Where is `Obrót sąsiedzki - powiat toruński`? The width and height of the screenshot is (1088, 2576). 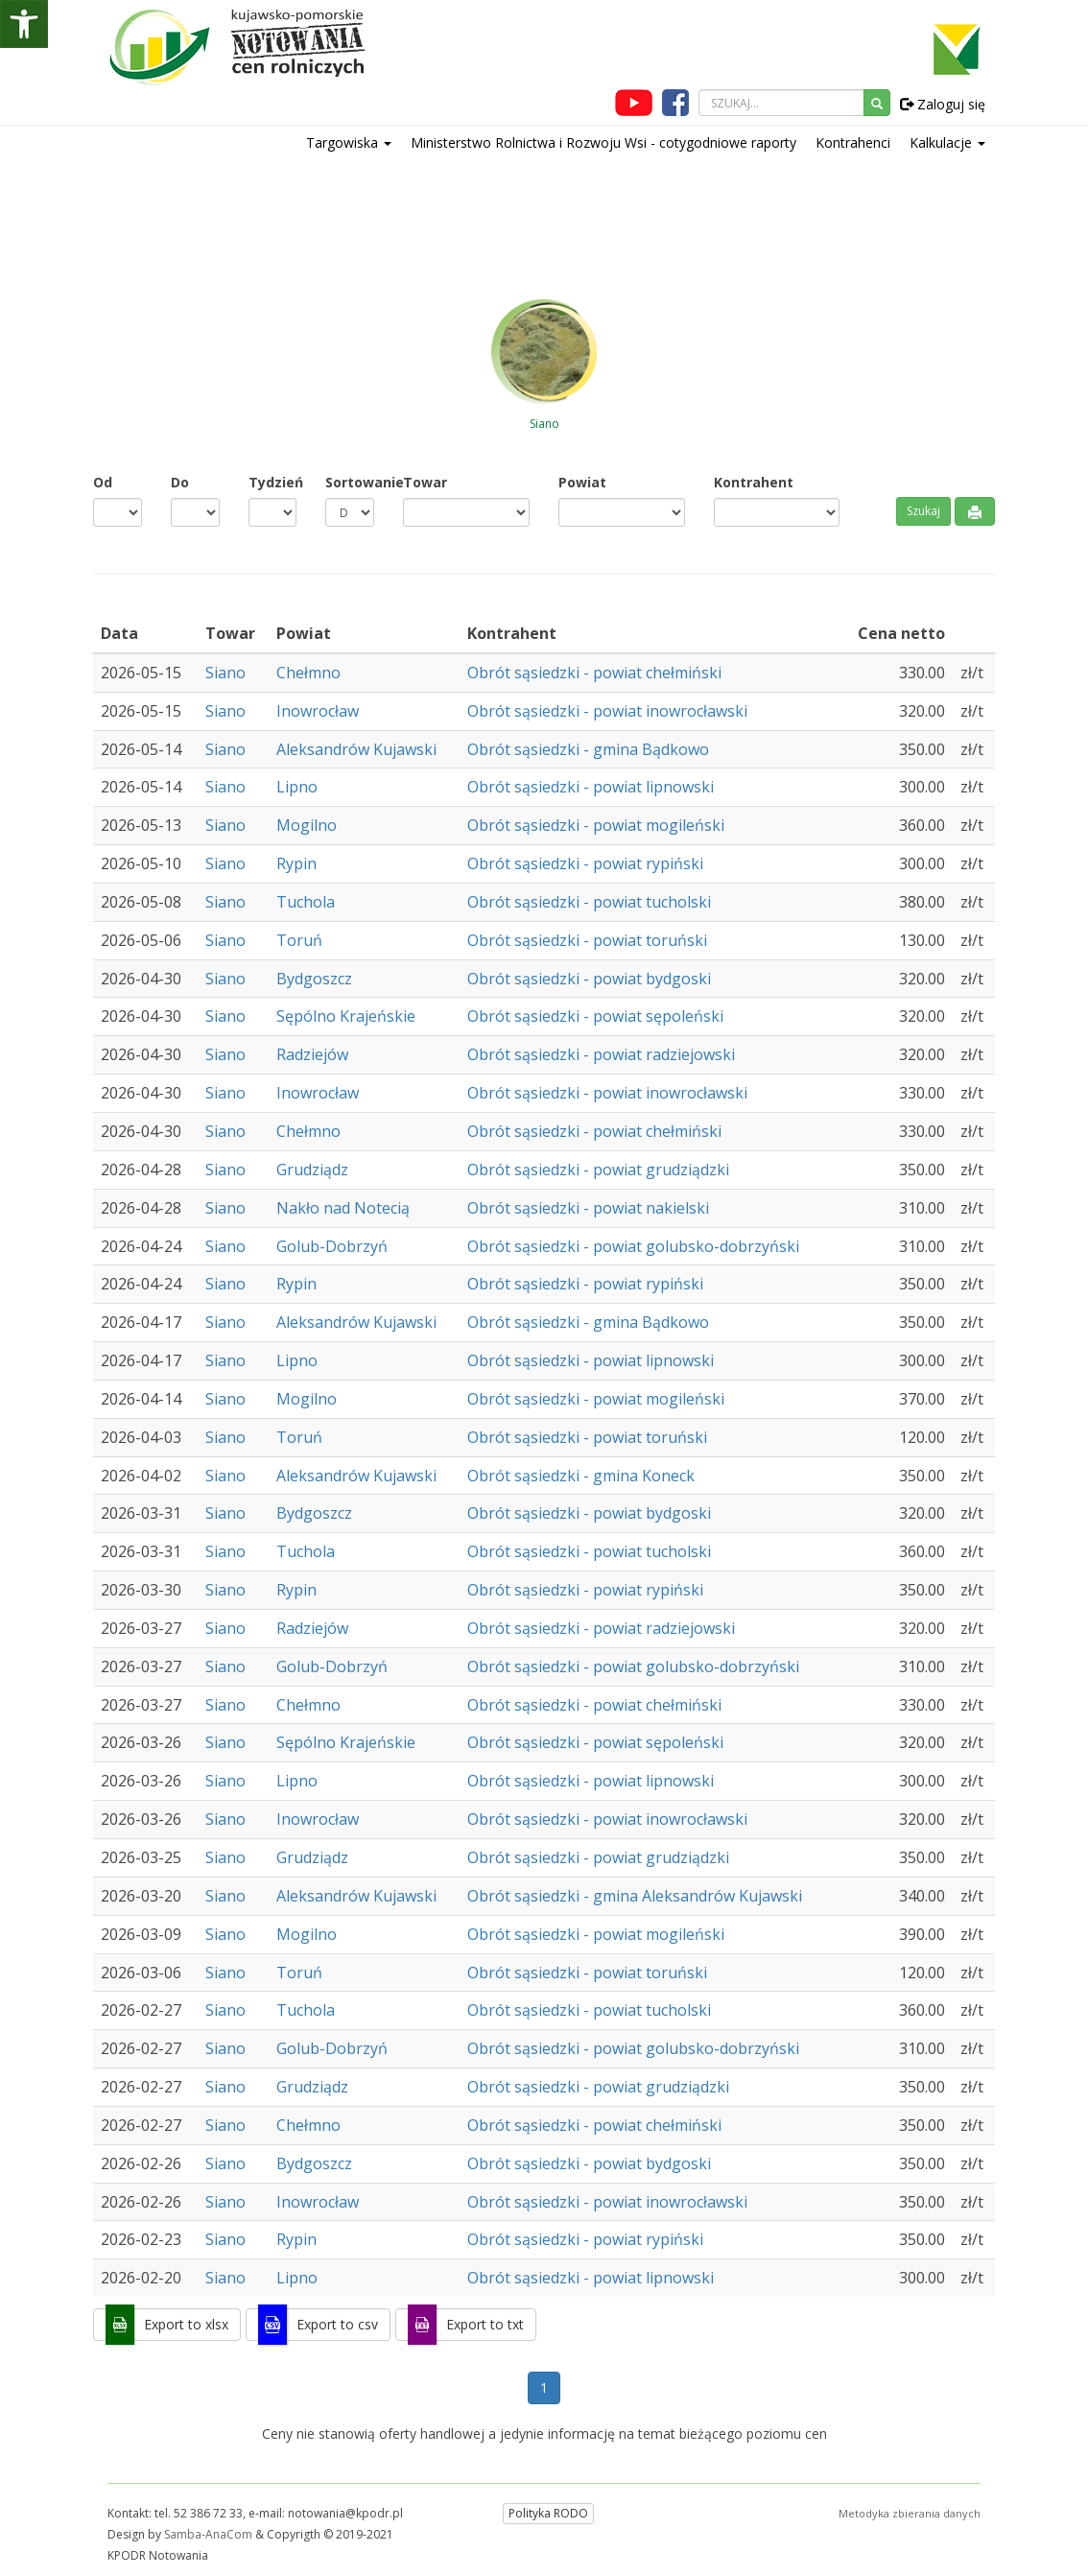 Obrót sąsiedzki - powiat toruński is located at coordinates (587, 940).